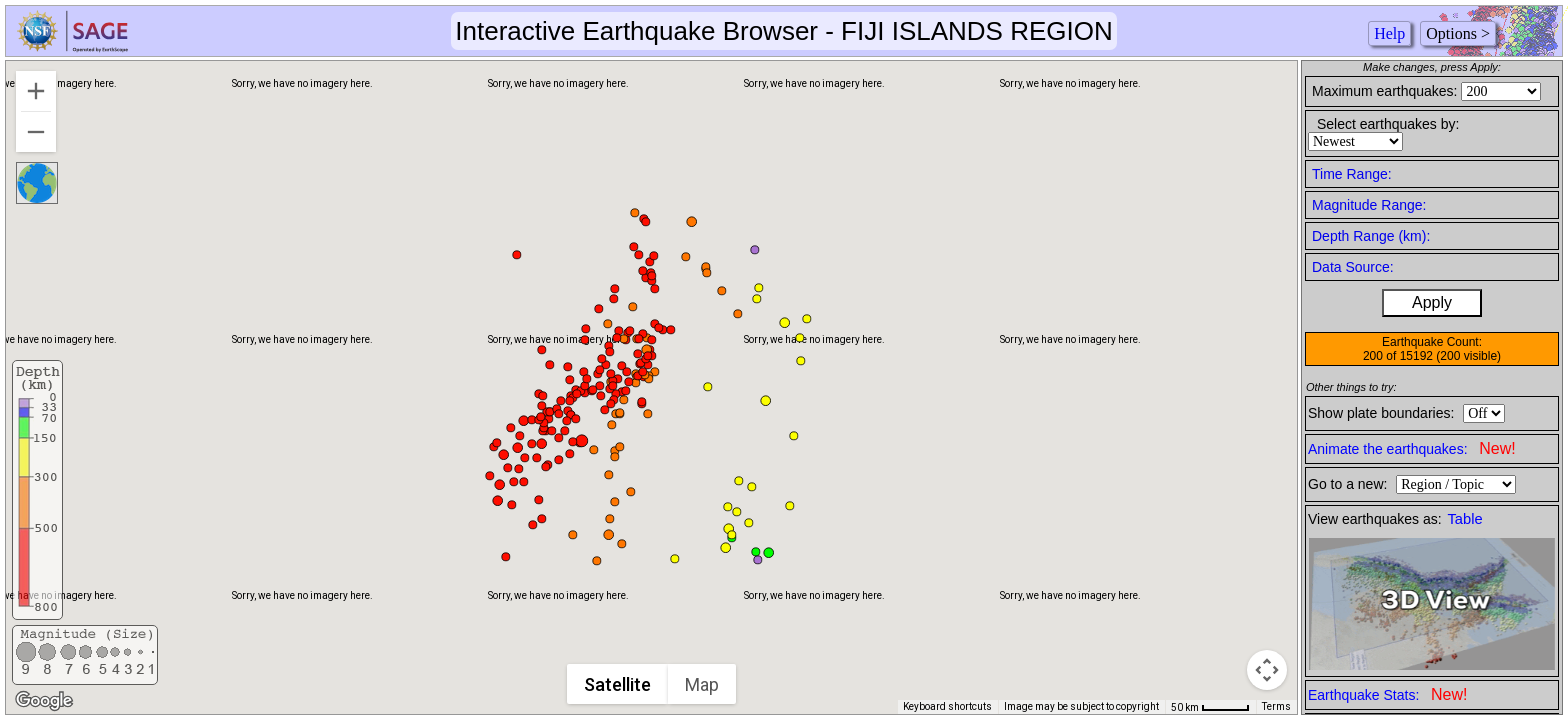 This screenshot has width=1568, height=720. What do you see at coordinates (1371, 236) in the screenshot?
I see `Depth Range (km):` at bounding box center [1371, 236].